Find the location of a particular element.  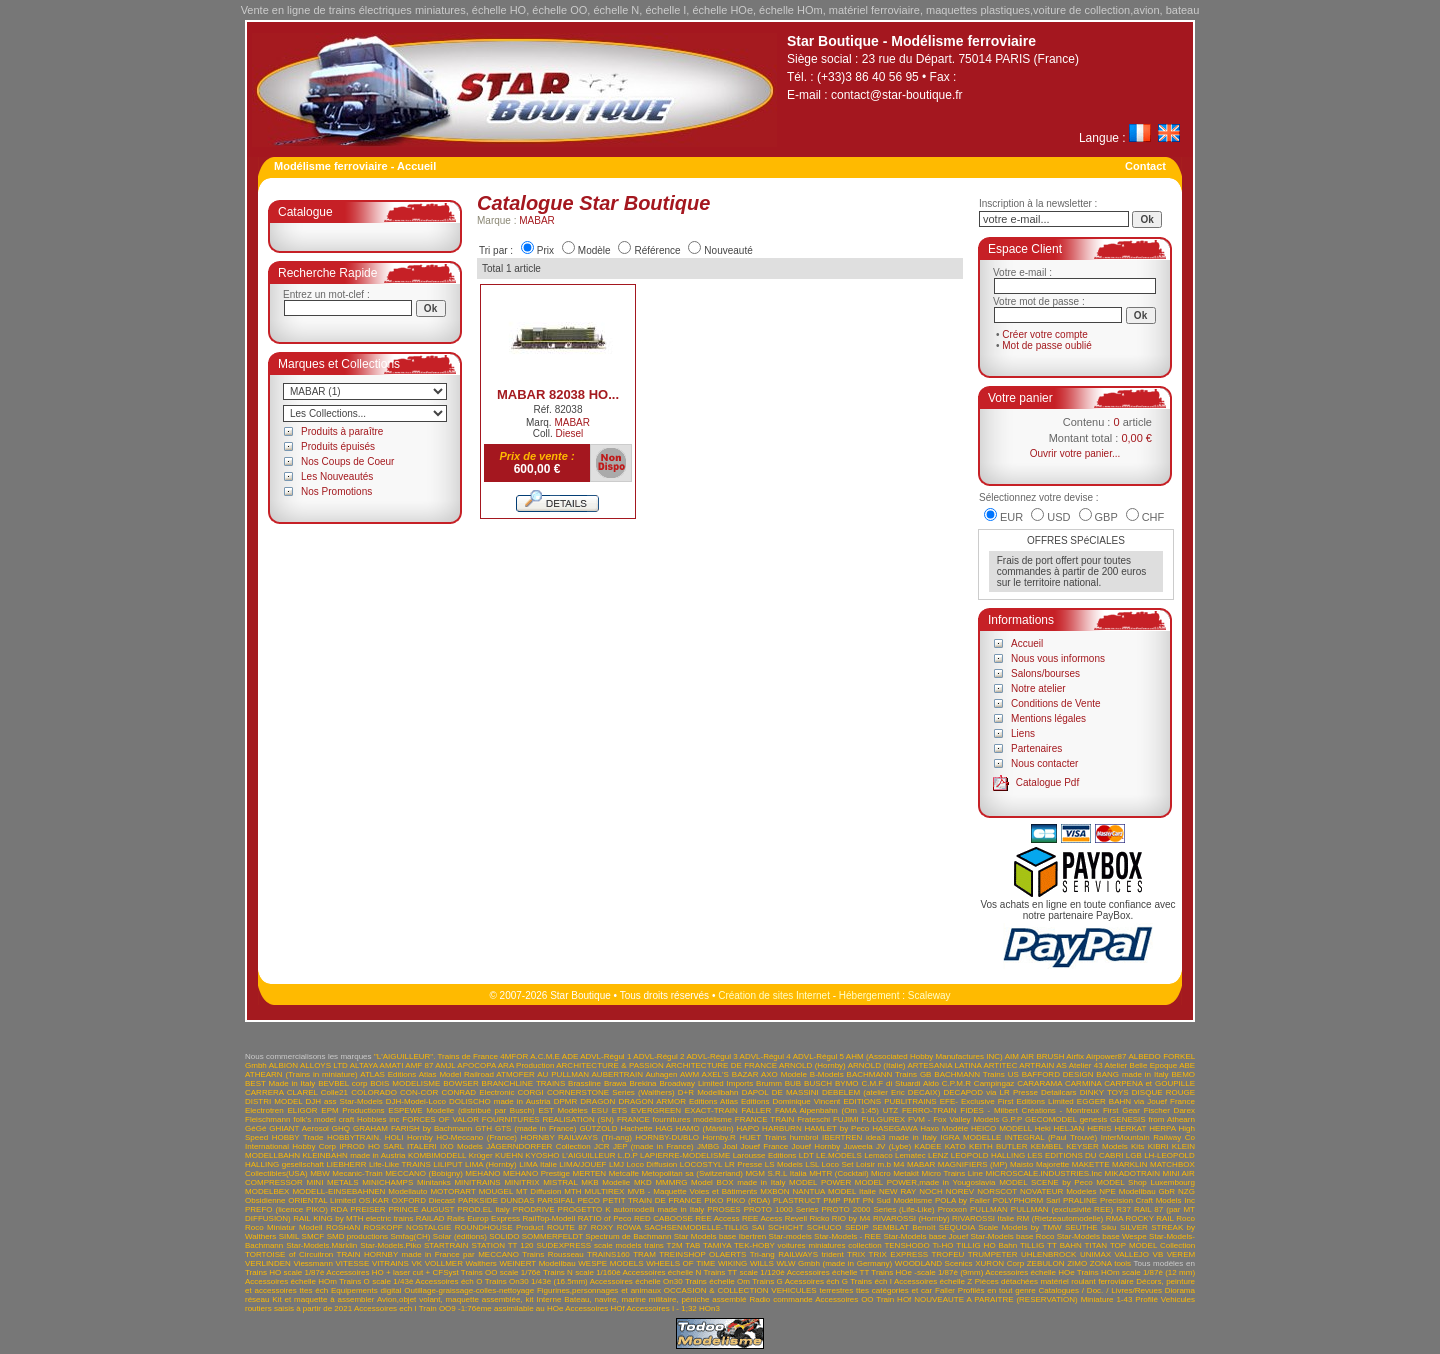

LIEBHERR is located at coordinates (346, 1164).